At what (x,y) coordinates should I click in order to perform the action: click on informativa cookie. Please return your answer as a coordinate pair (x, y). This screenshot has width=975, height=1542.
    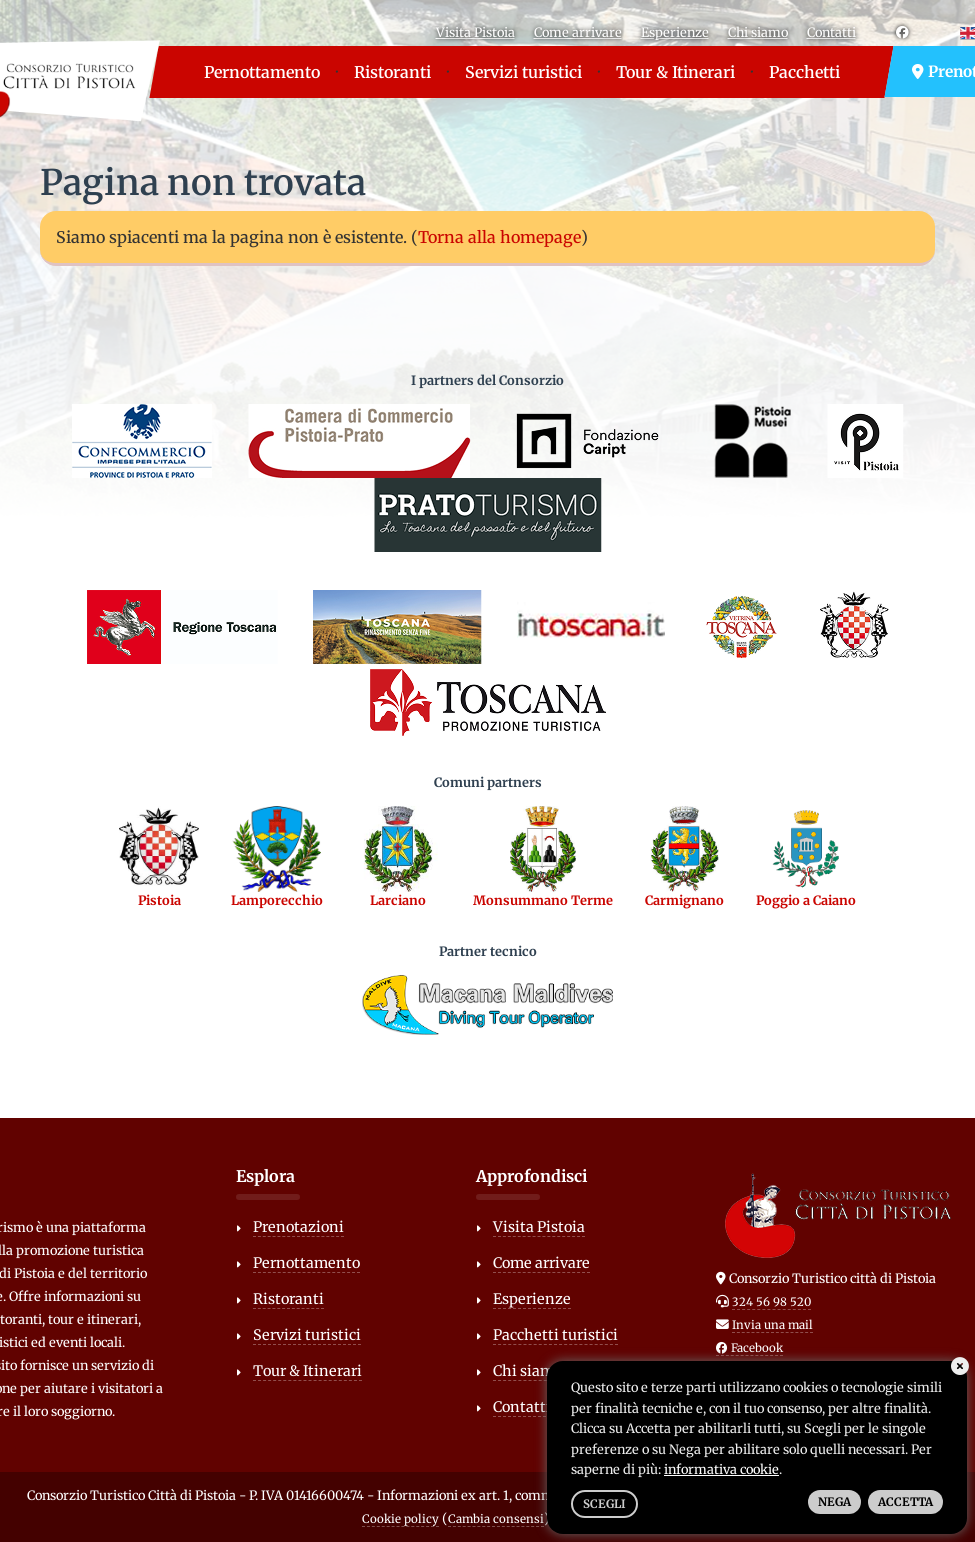
    Looking at the image, I should click on (721, 1469).